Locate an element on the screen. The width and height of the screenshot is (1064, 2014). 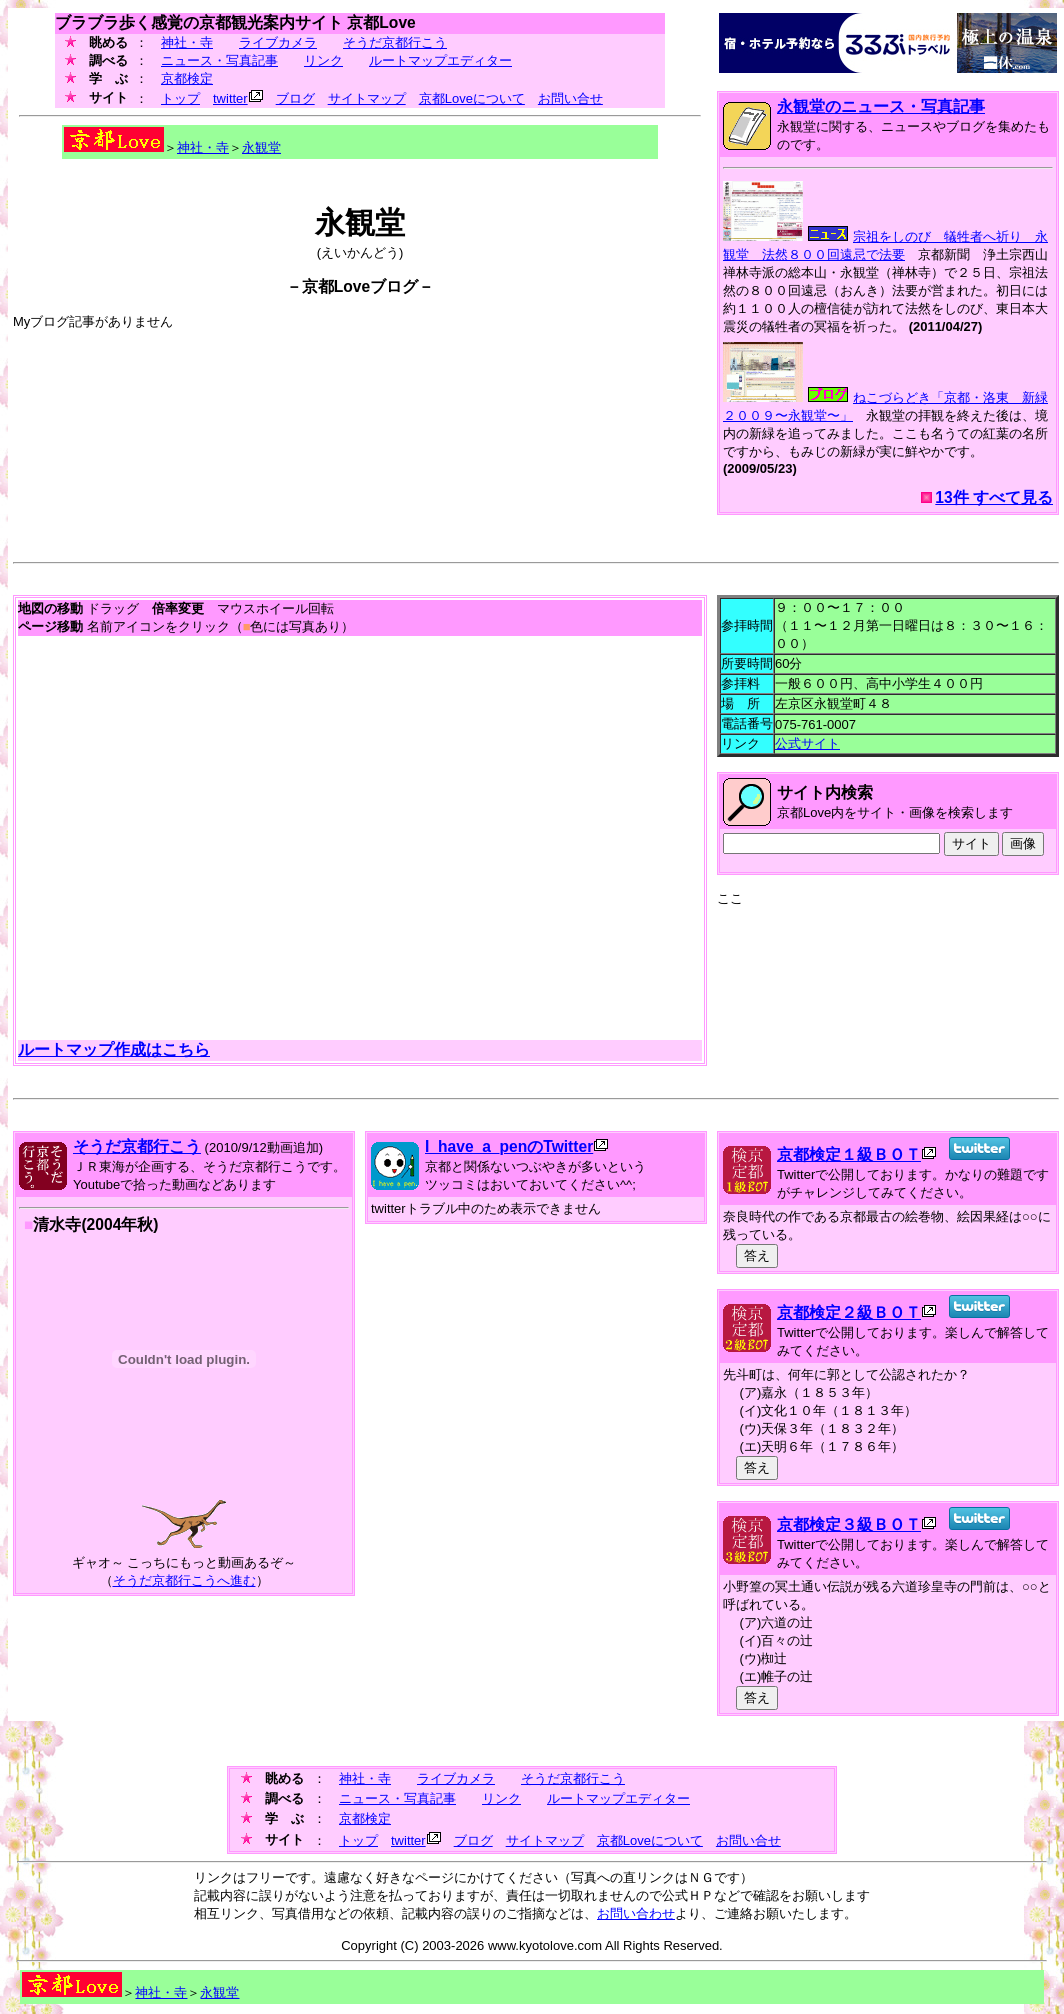
サイトマップ is located at coordinates (367, 98).